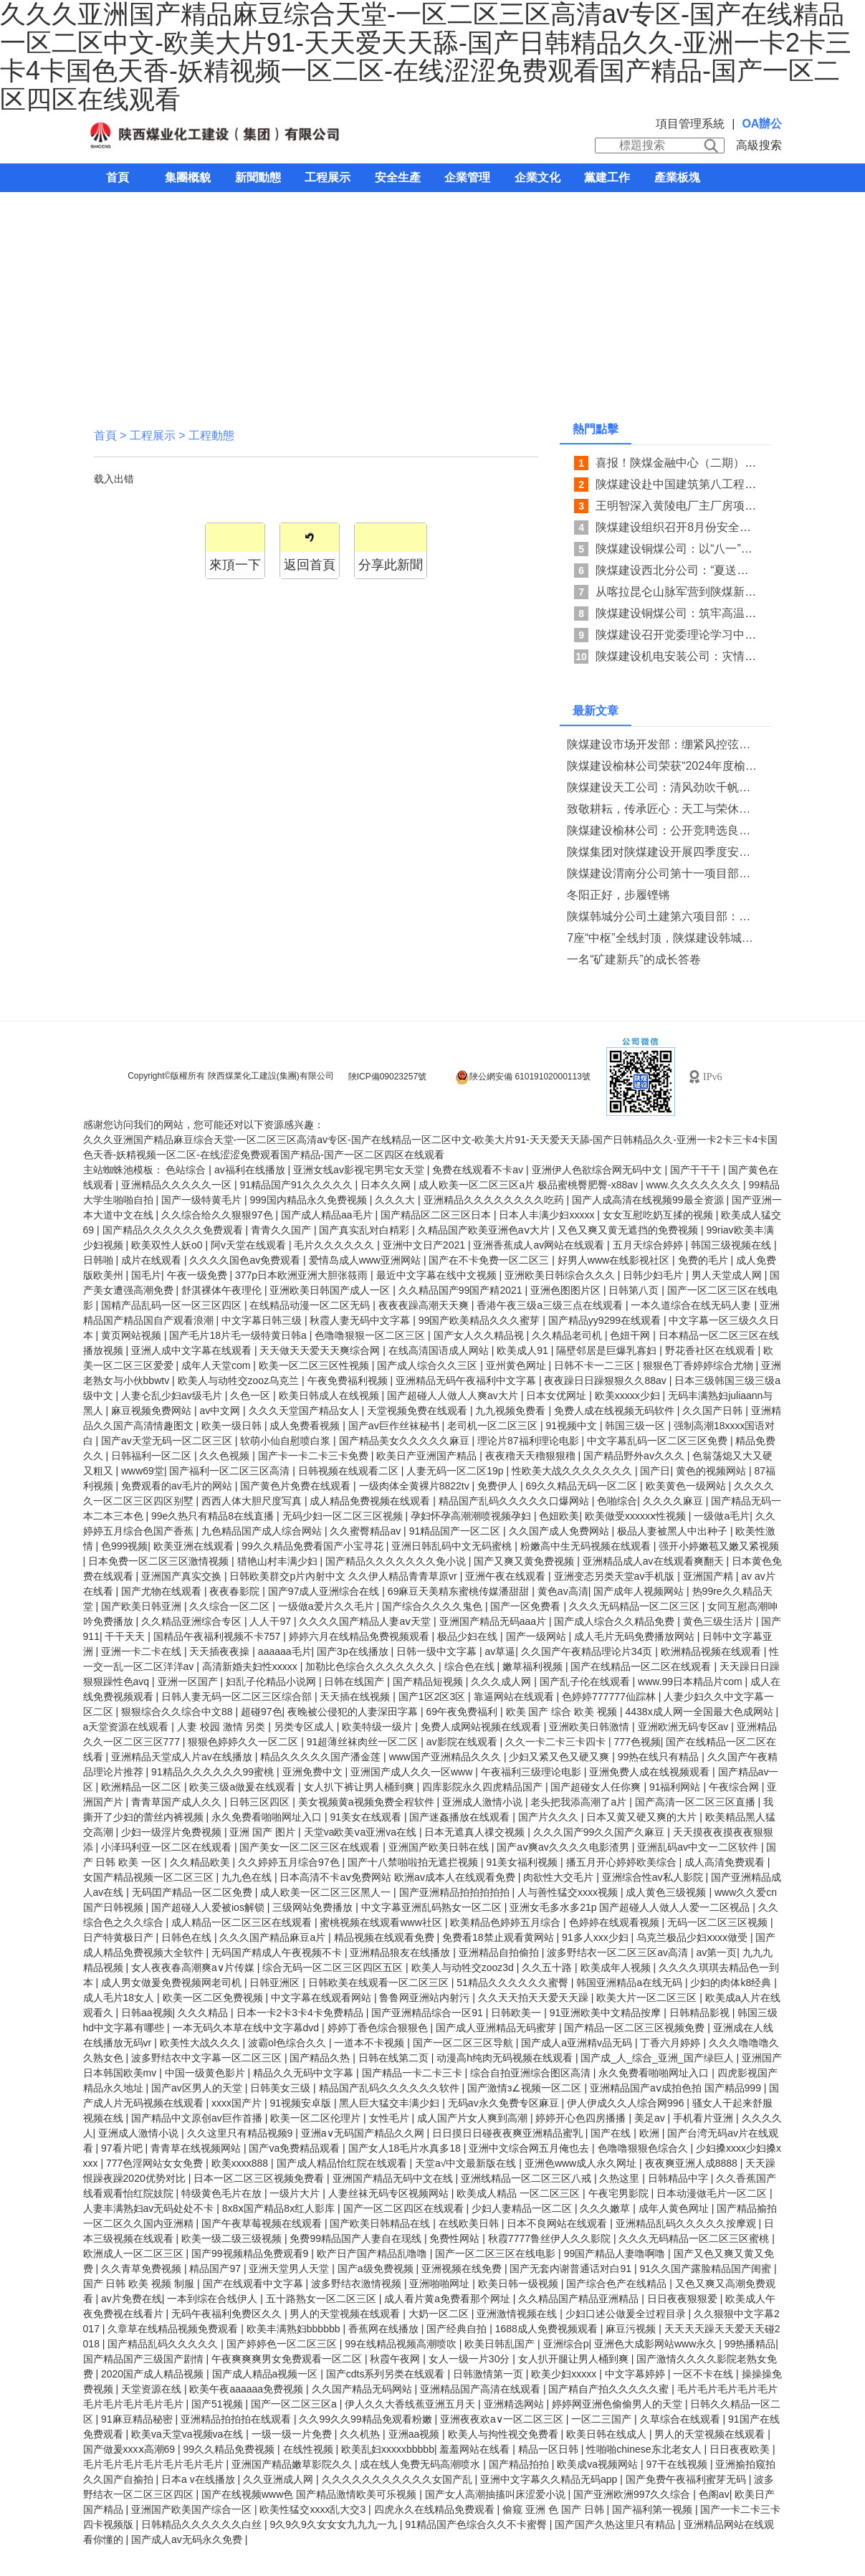  Describe the element at coordinates (371, 1501) in the screenshot. I see `成人精品免费视频在线观看` at that location.